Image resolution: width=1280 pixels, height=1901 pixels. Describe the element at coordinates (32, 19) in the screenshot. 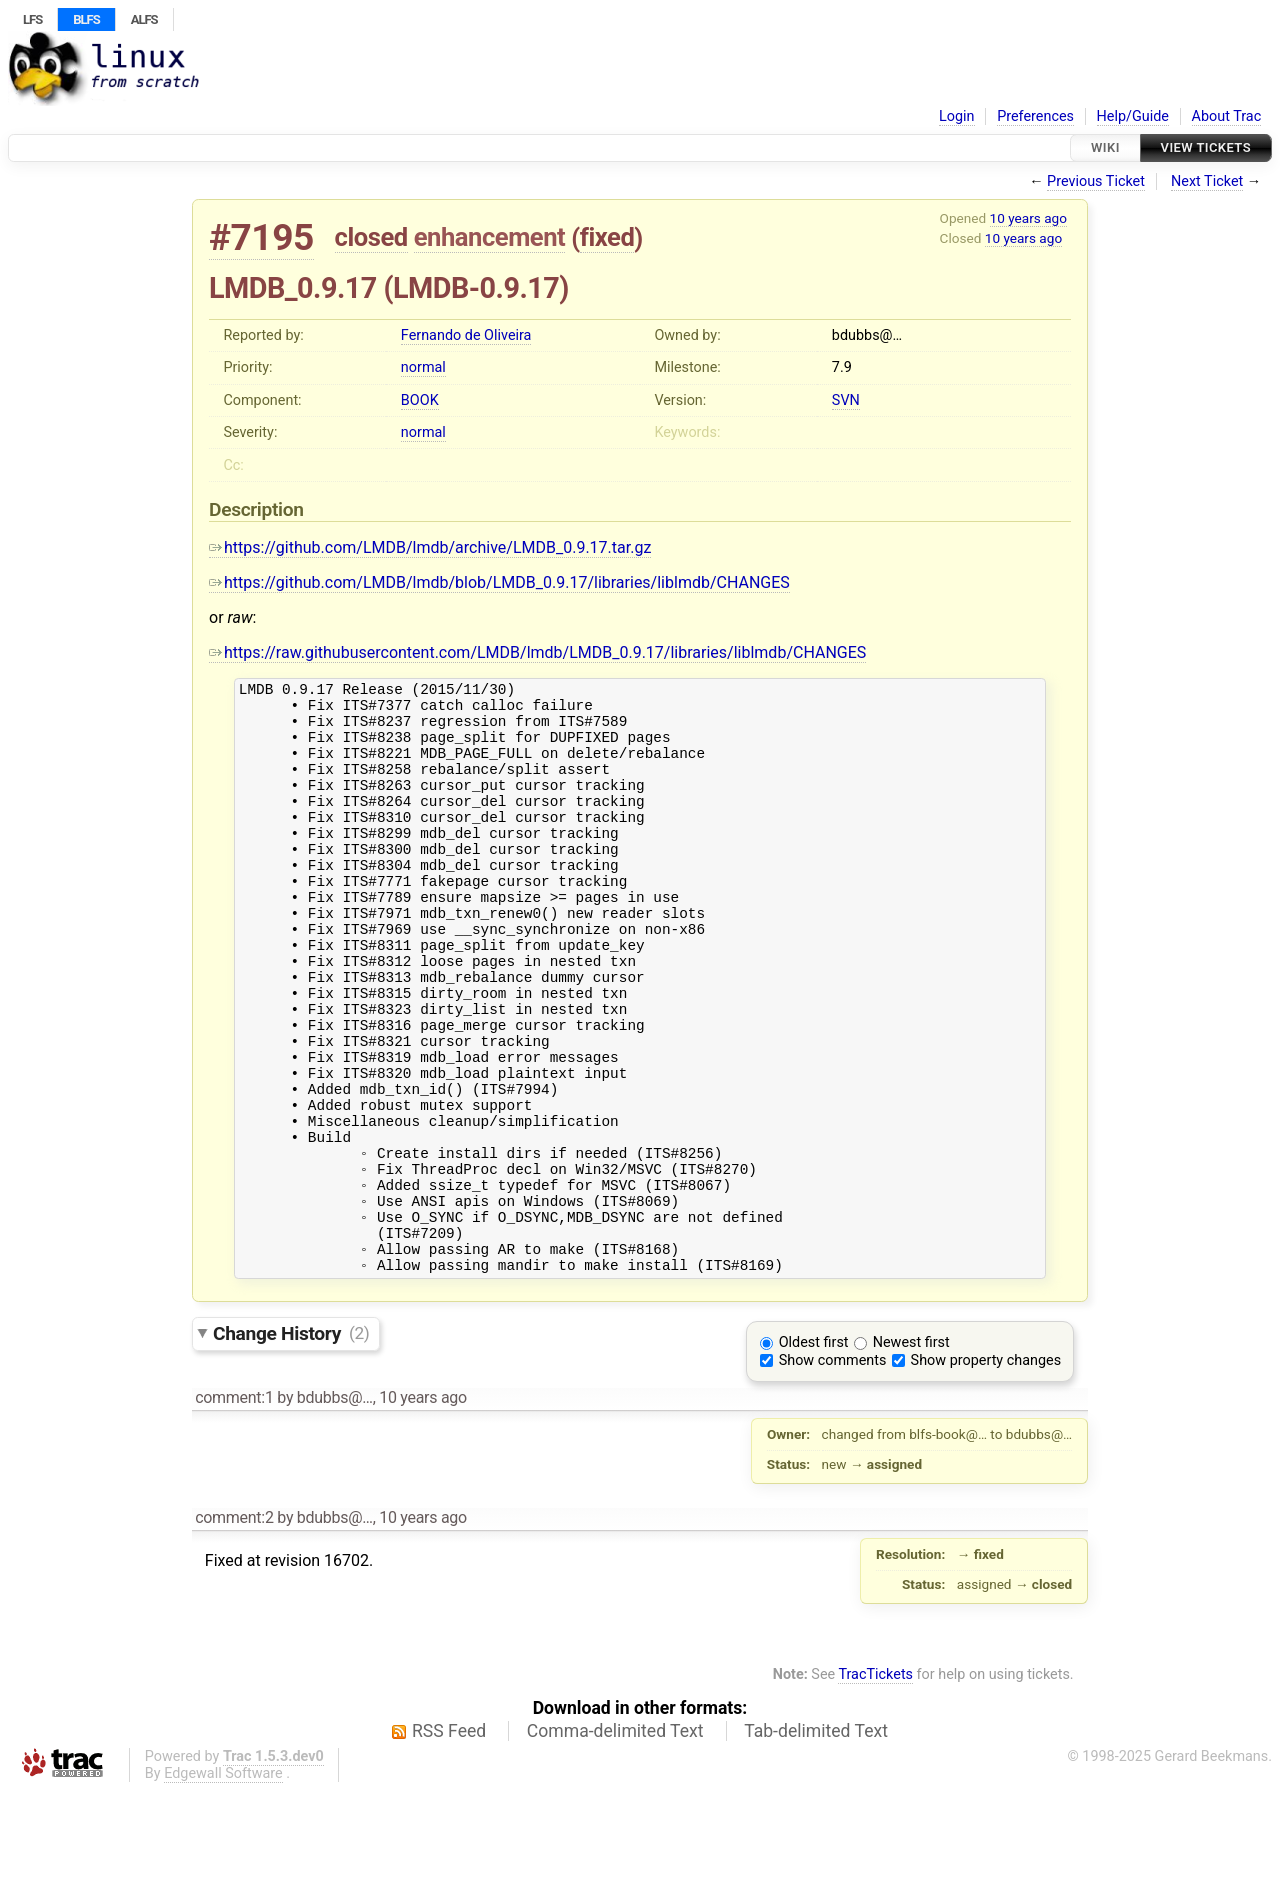

I see `LFS` at that location.